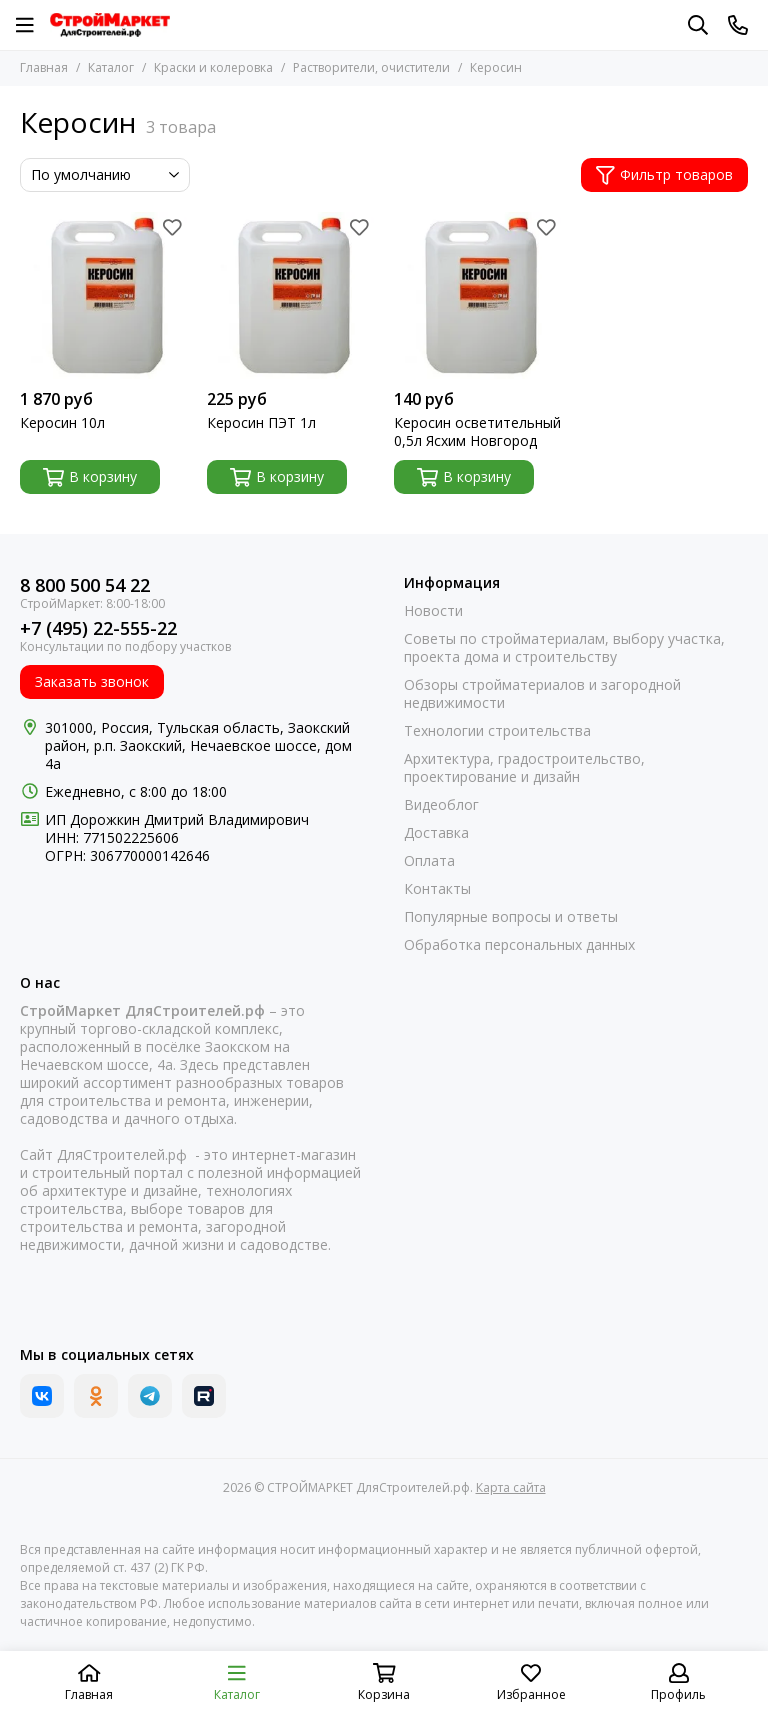 The image size is (768, 1711). Describe the element at coordinates (44, 67) in the screenshot. I see `Главная` at that location.